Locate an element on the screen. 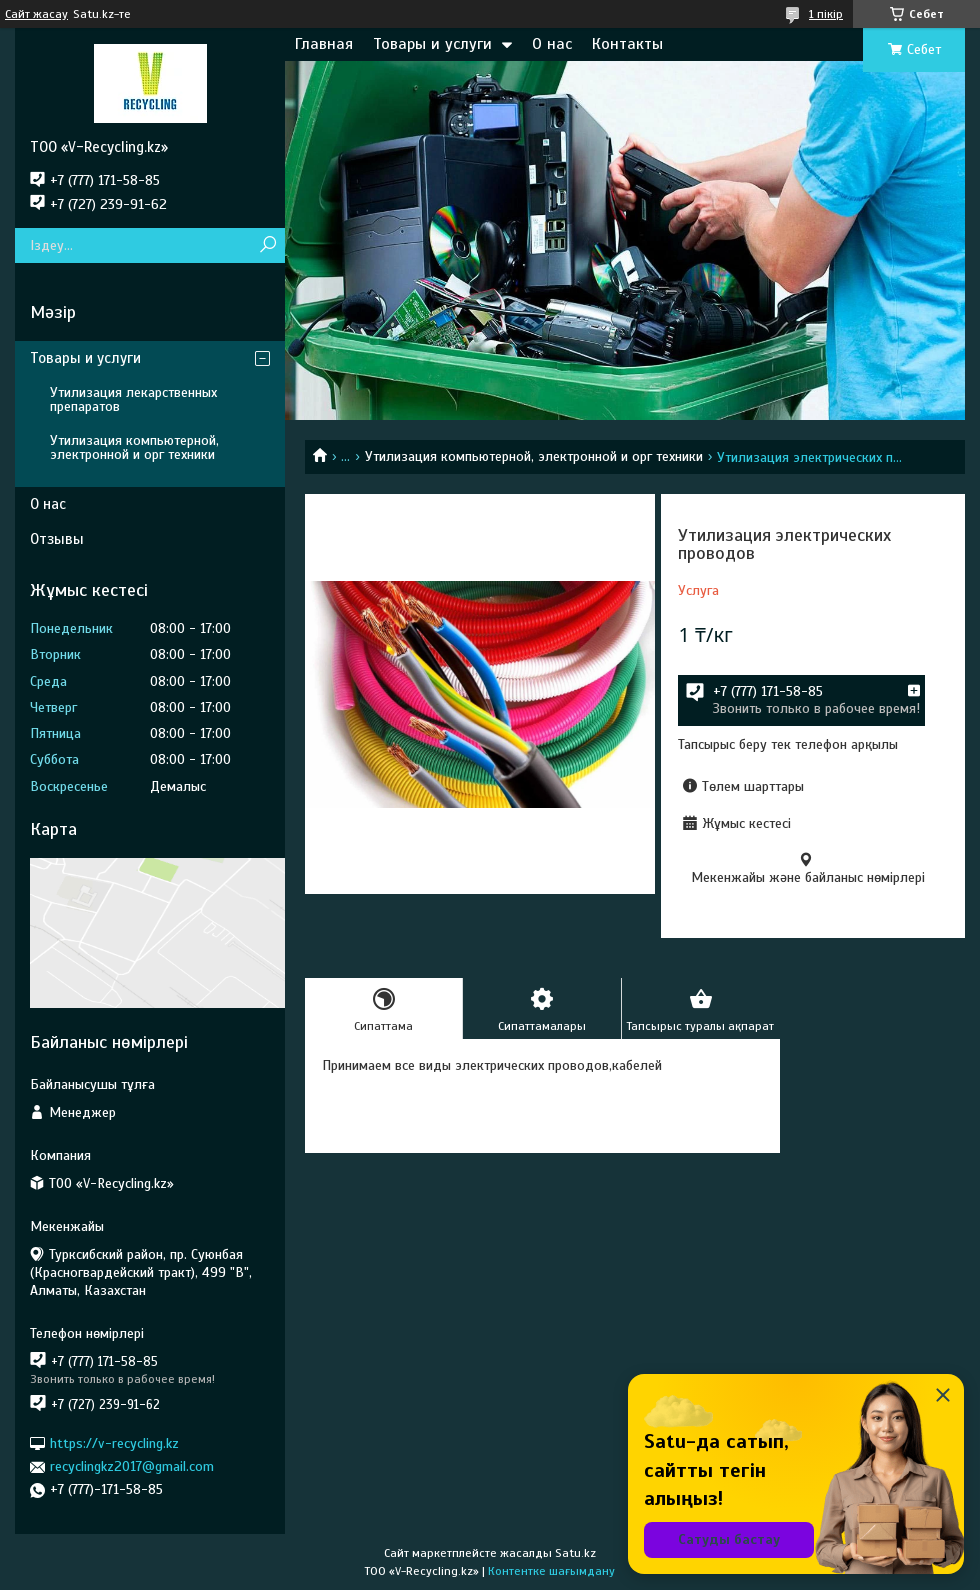 This screenshot has height=1590, width=980. Отзывы is located at coordinates (57, 539).